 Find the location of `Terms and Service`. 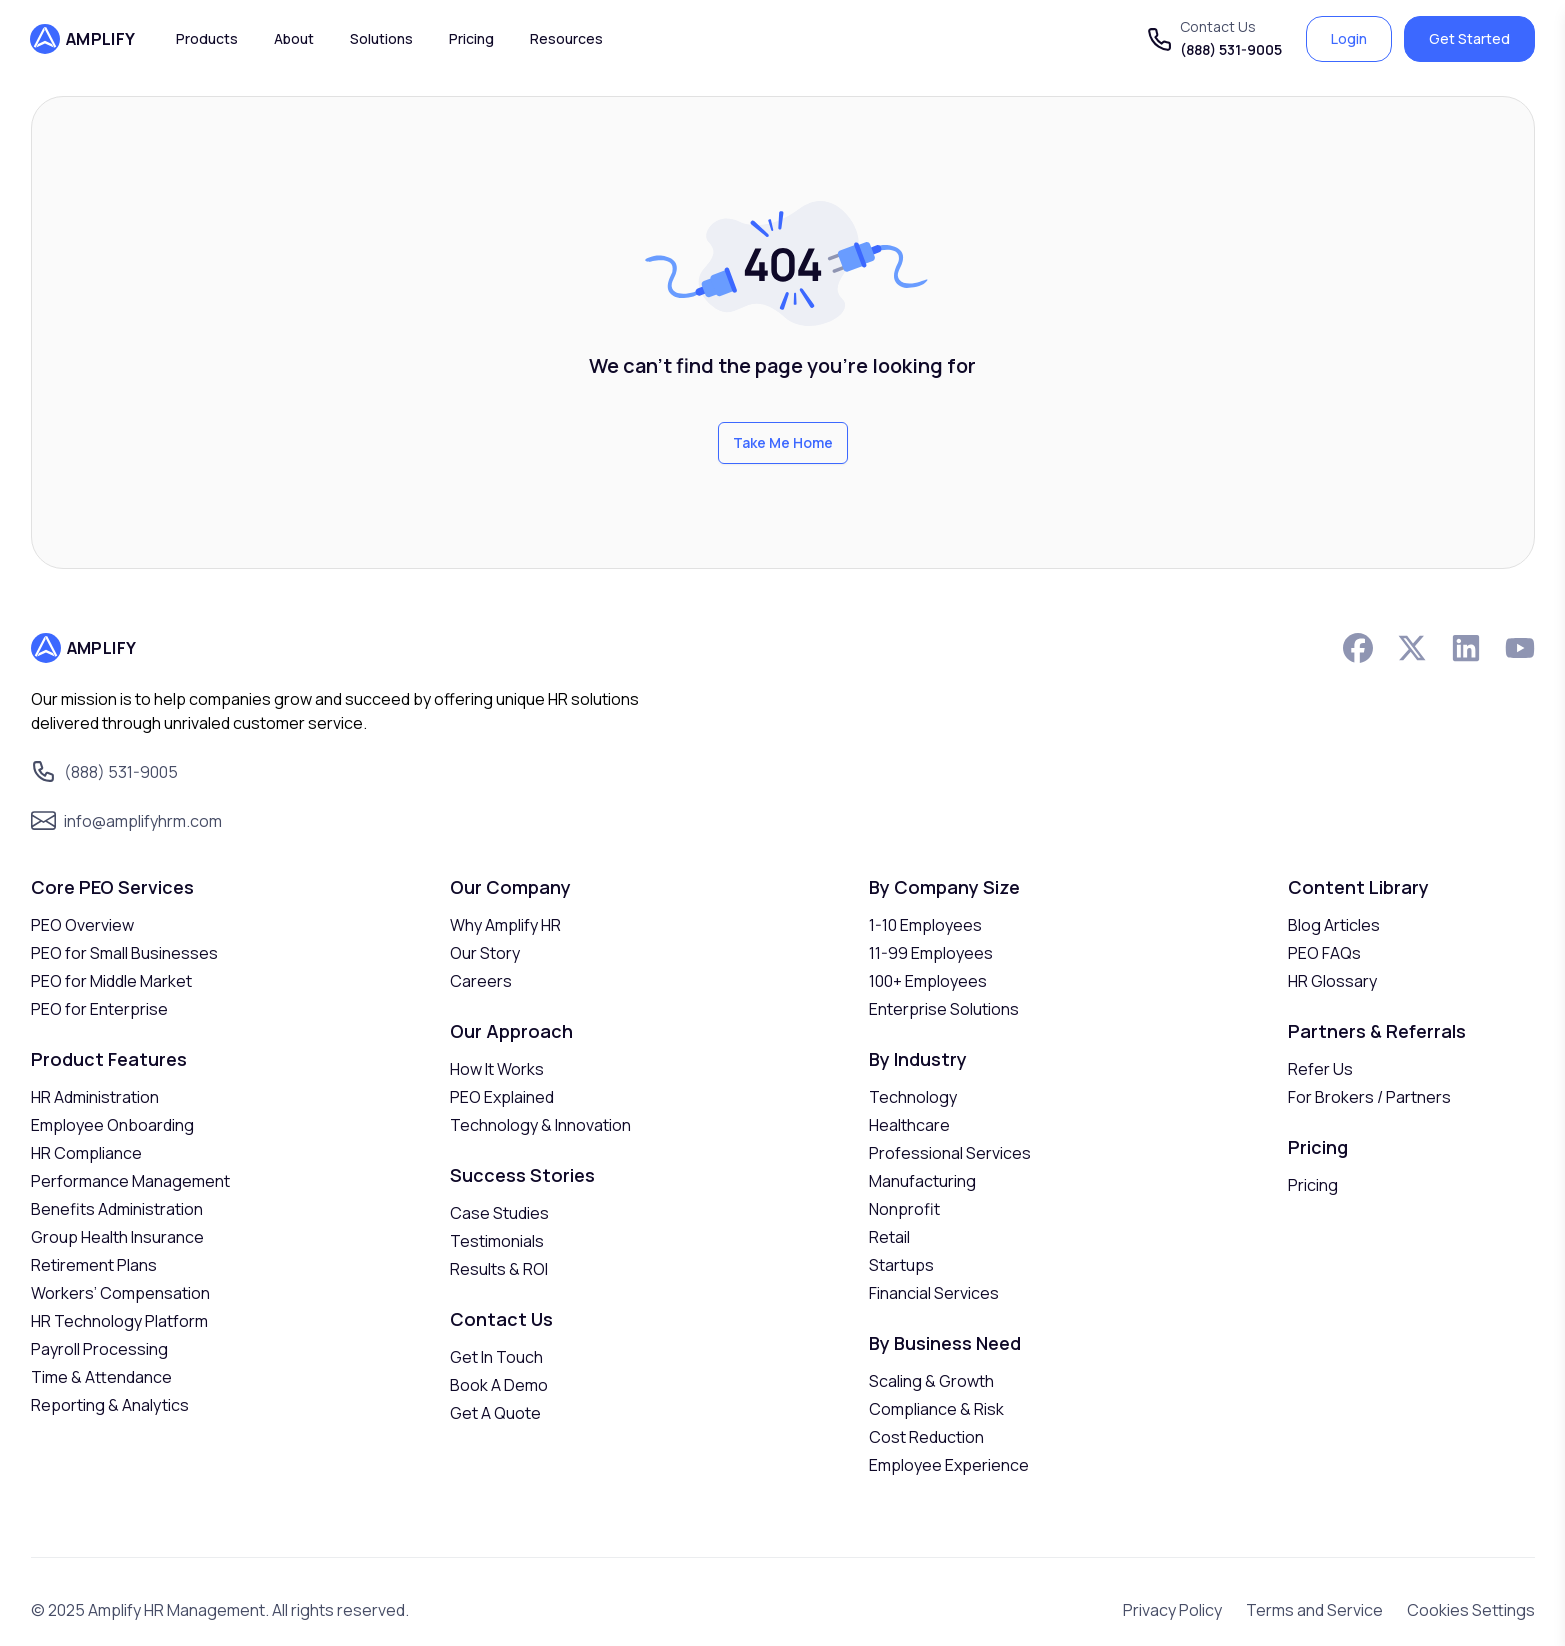

Terms and Service is located at coordinates (1314, 1610).